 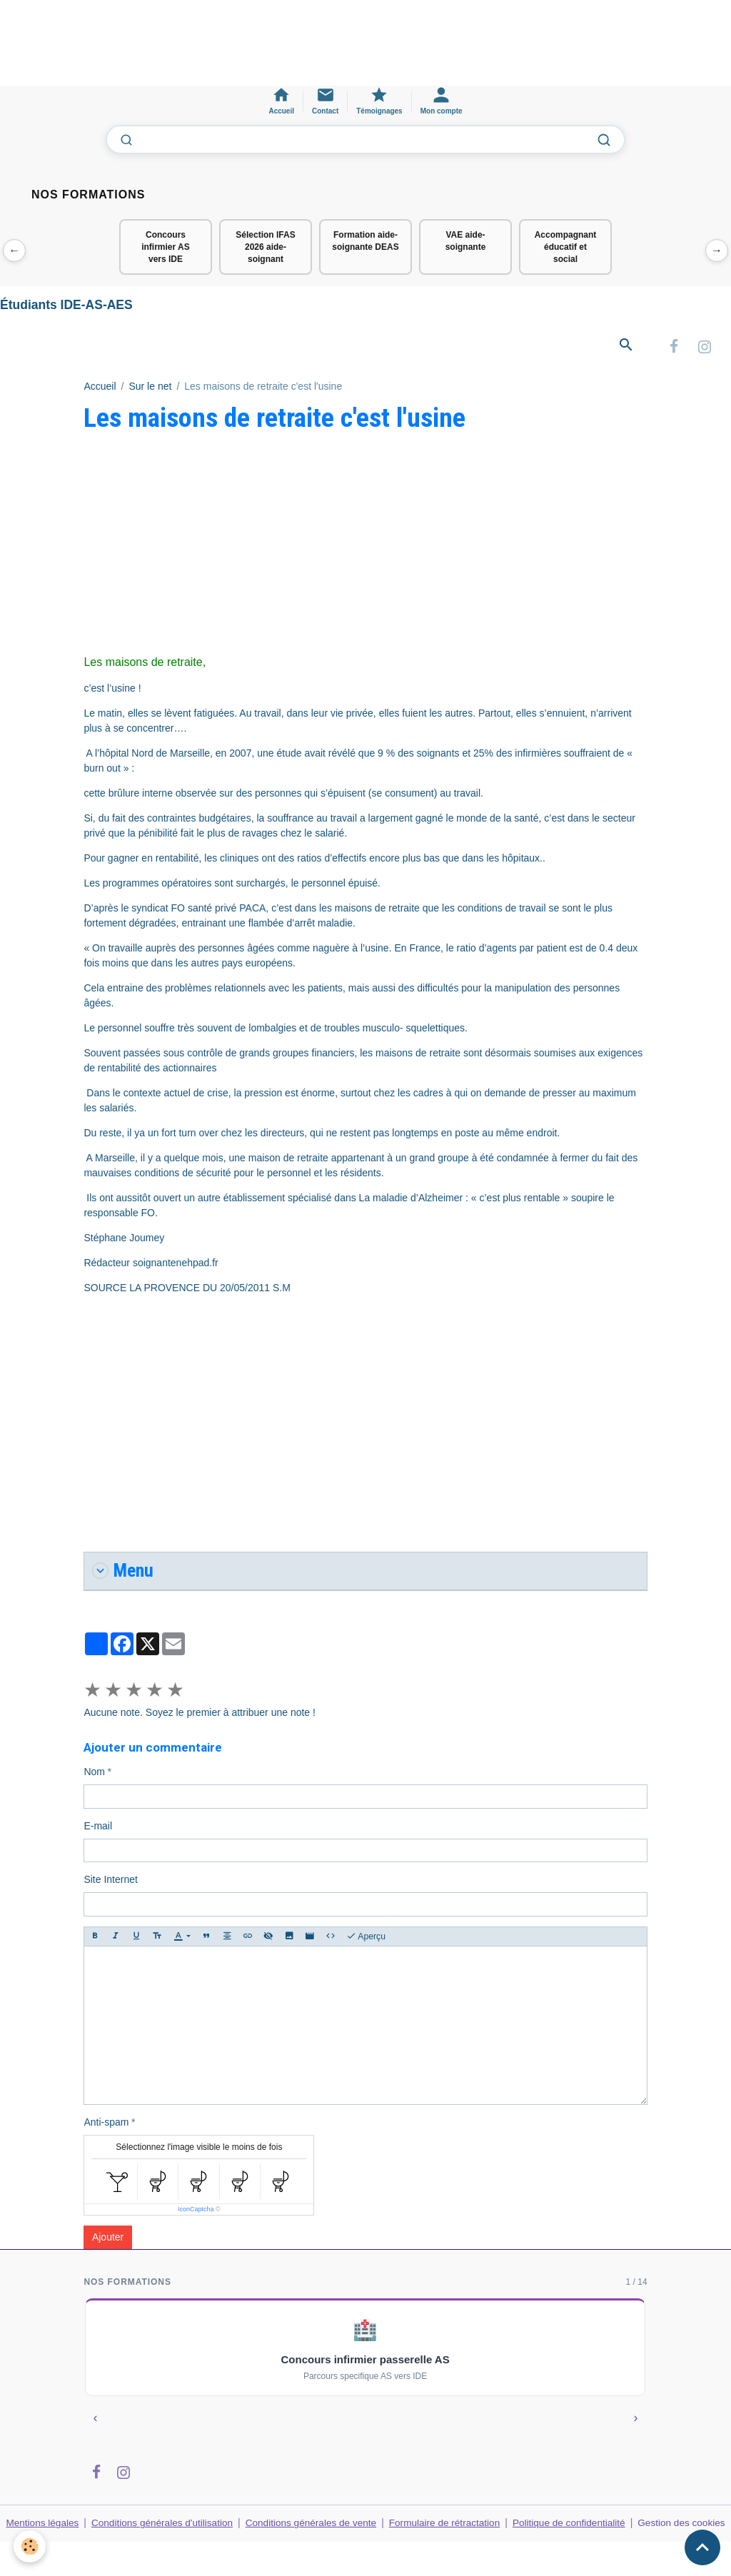 What do you see at coordinates (446, 2525) in the screenshot?
I see `Formulaire de rétractation` at bounding box center [446, 2525].